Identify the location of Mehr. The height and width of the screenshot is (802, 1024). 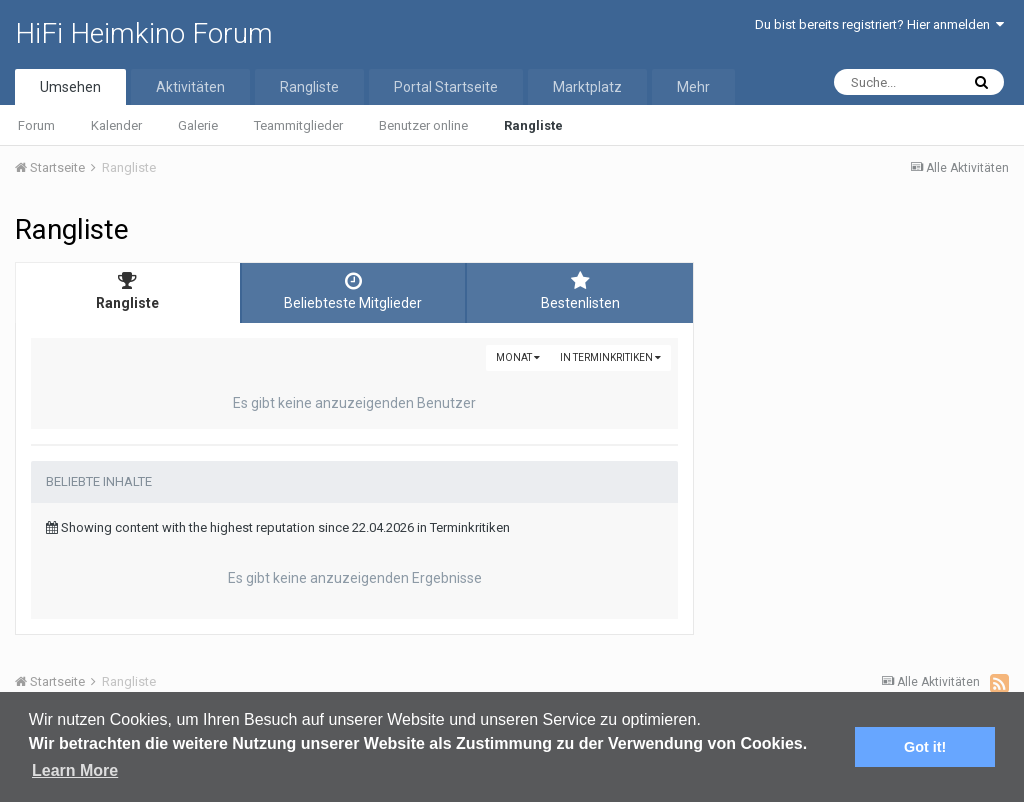
(693, 87).